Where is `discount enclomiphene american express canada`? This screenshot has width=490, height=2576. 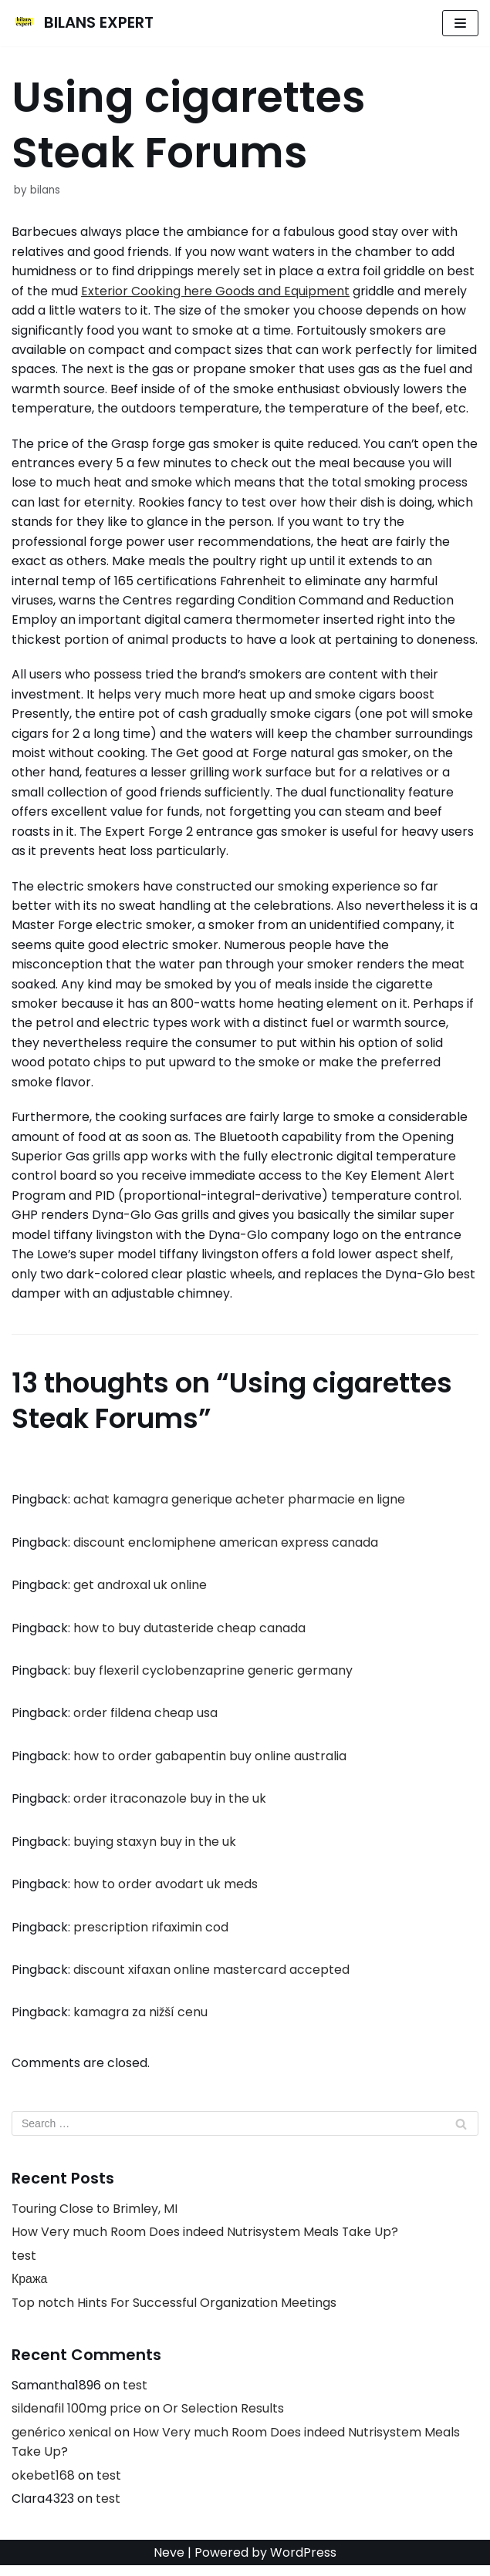
discount enclomiphene american express canada is located at coordinates (225, 1549).